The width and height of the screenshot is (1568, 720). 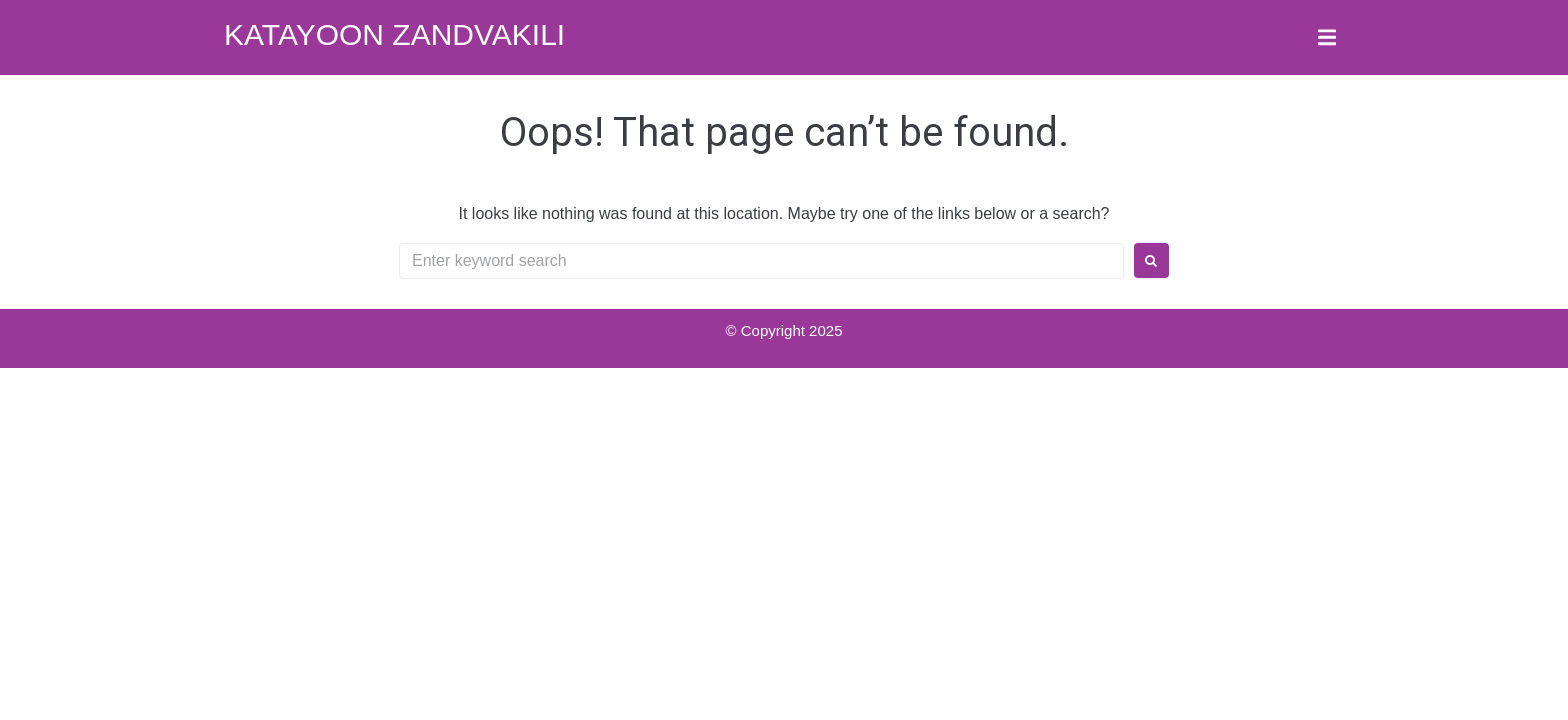 What do you see at coordinates (394, 34) in the screenshot?
I see `Katayoon Zandvakili` at bounding box center [394, 34].